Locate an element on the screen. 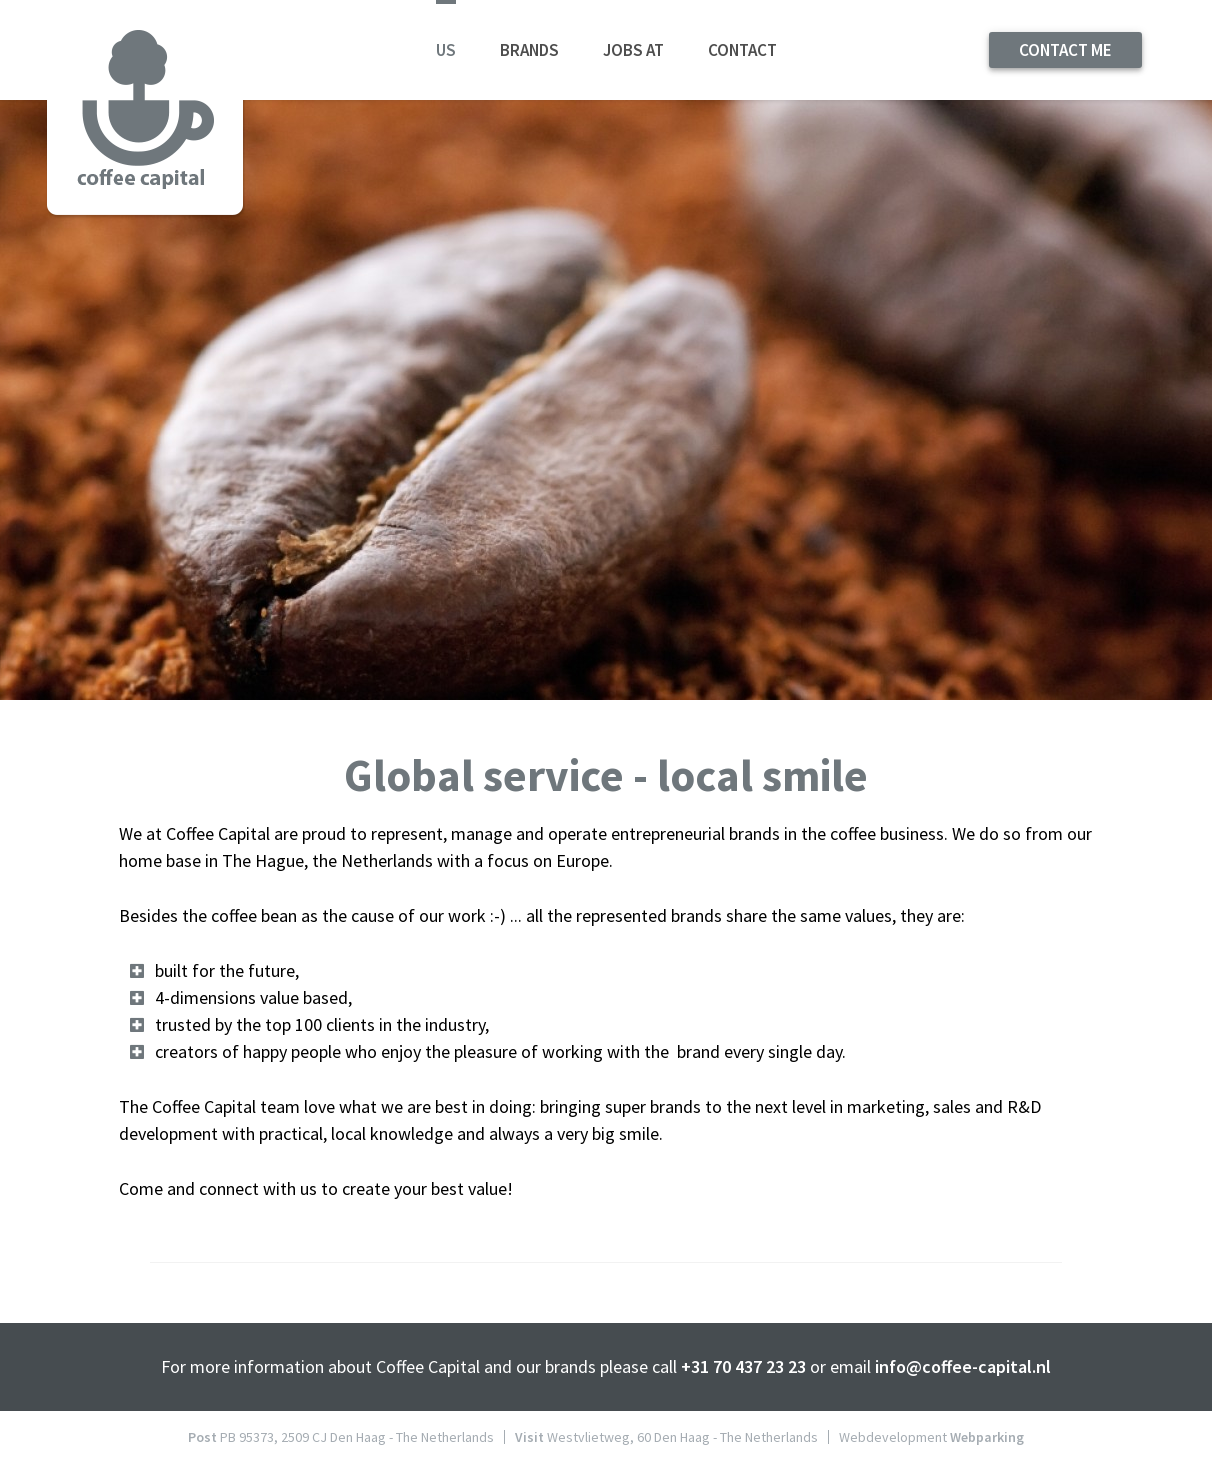 The image size is (1212, 1463). Webparking is located at coordinates (987, 1437).